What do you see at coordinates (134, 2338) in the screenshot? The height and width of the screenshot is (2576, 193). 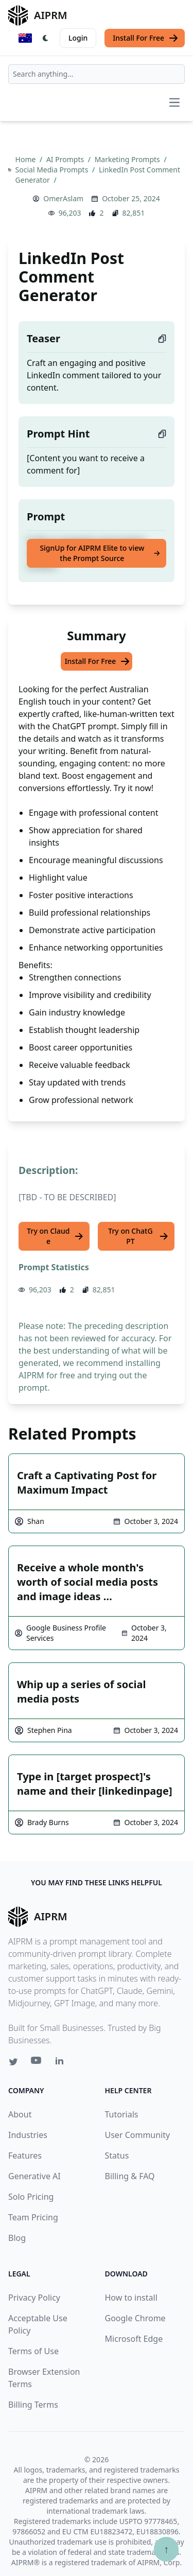 I see `Microsoft Edge` at bounding box center [134, 2338].